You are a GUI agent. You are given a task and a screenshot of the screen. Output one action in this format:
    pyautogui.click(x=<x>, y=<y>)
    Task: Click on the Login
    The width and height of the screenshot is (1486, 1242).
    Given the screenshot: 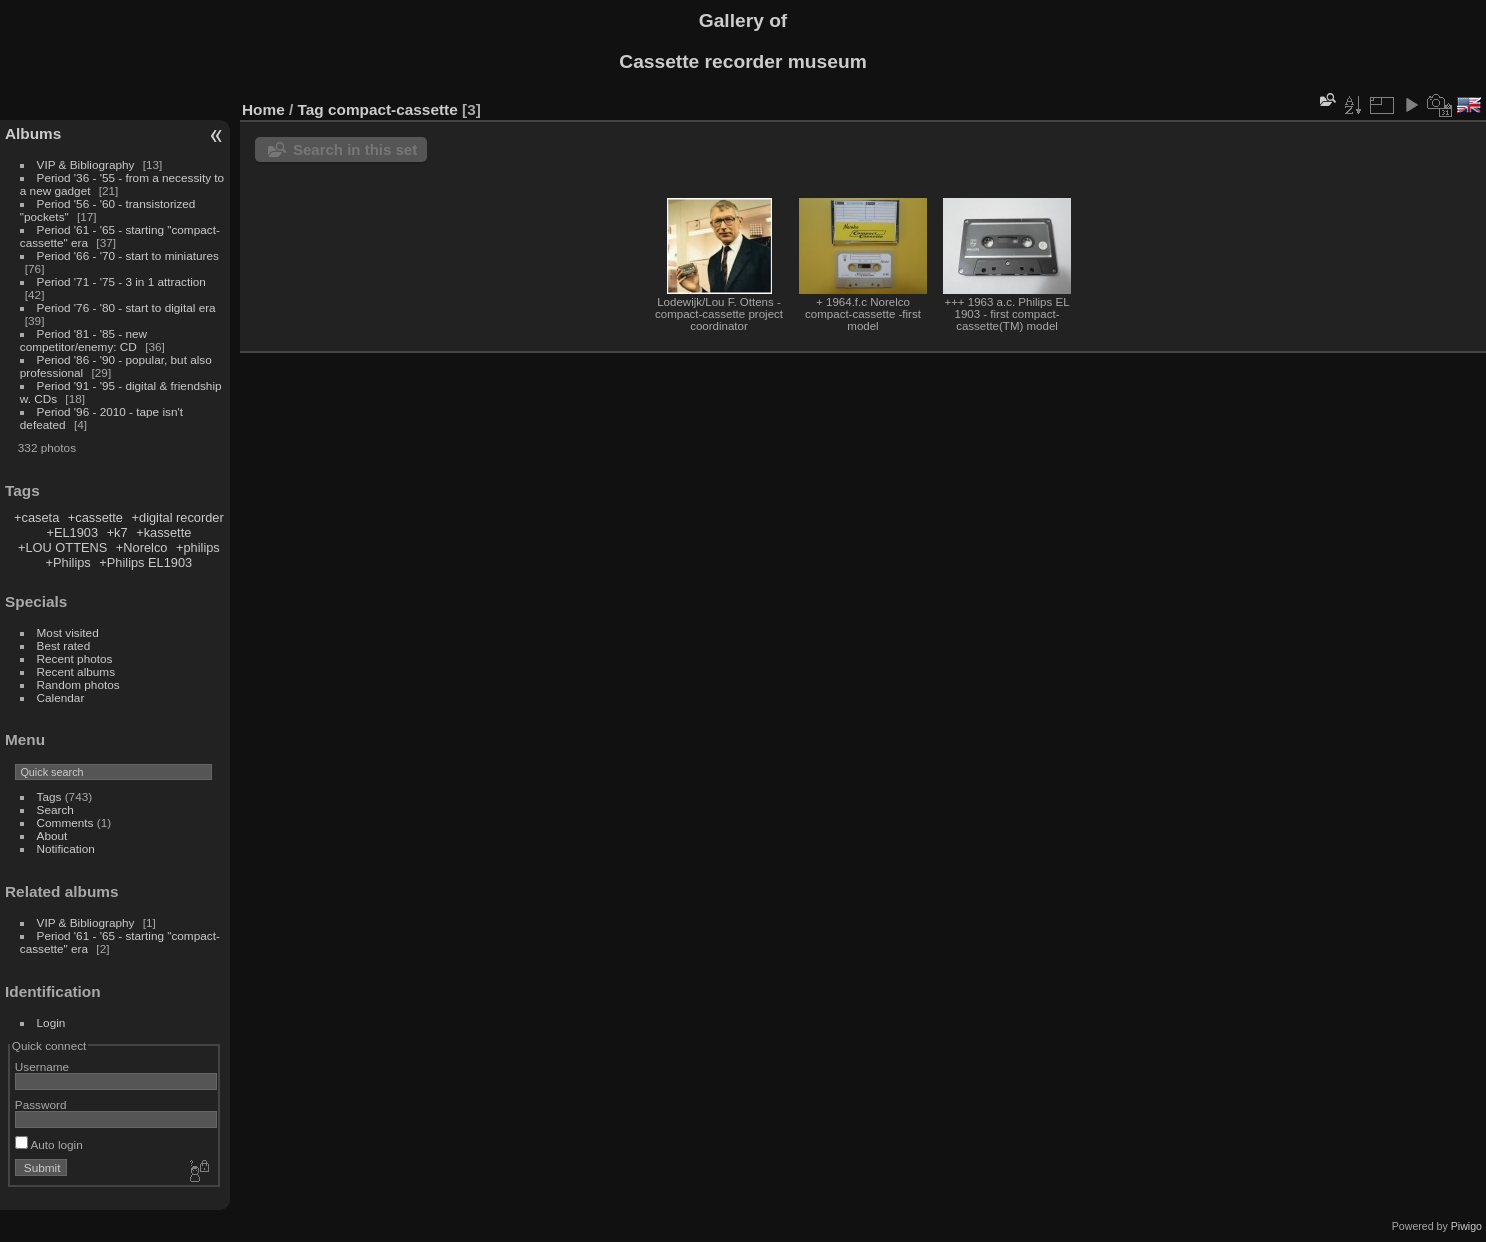 What is the action you would take?
    pyautogui.click(x=51, y=1022)
    